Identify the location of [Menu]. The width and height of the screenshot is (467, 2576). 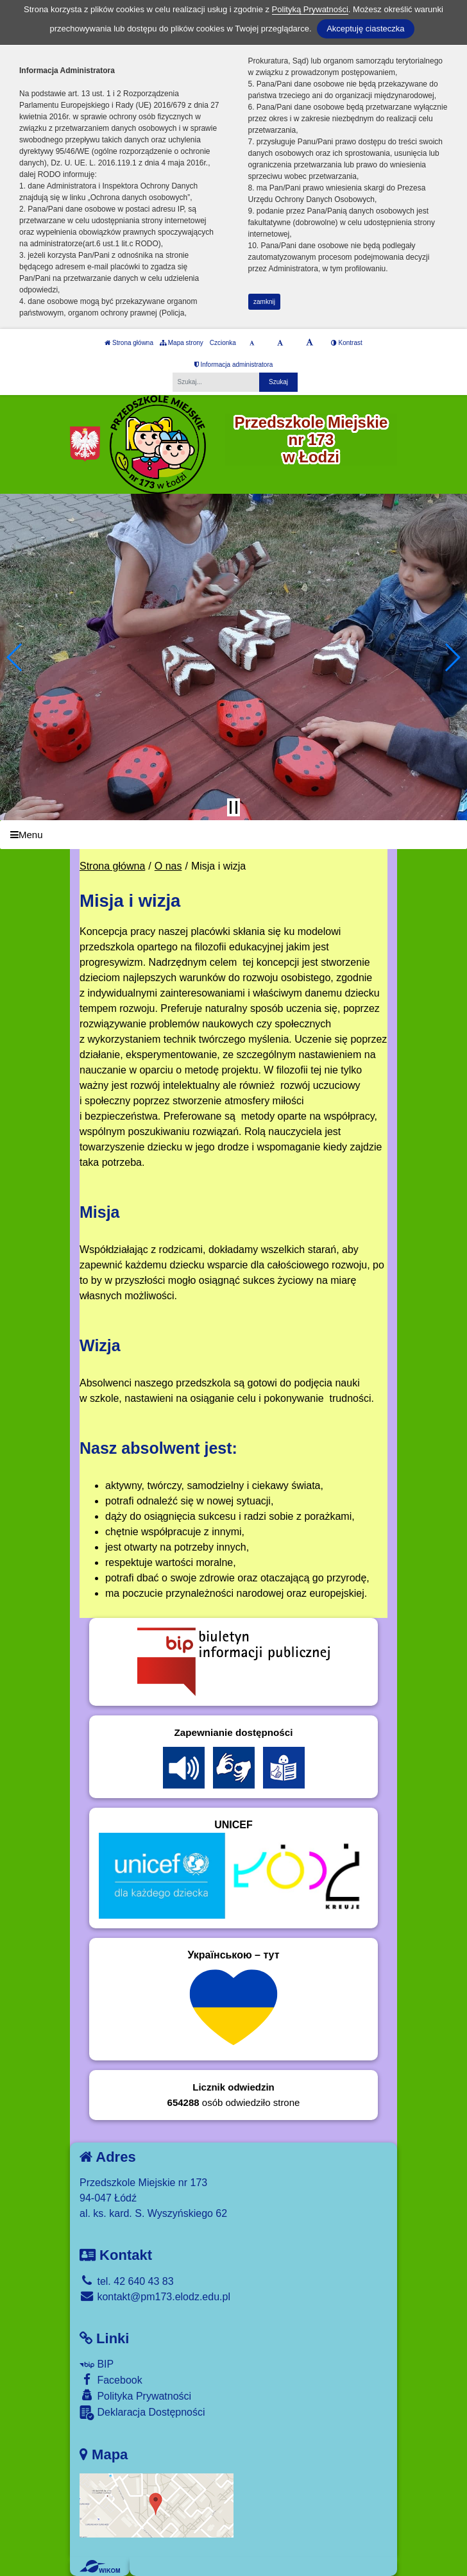
(233, 834).